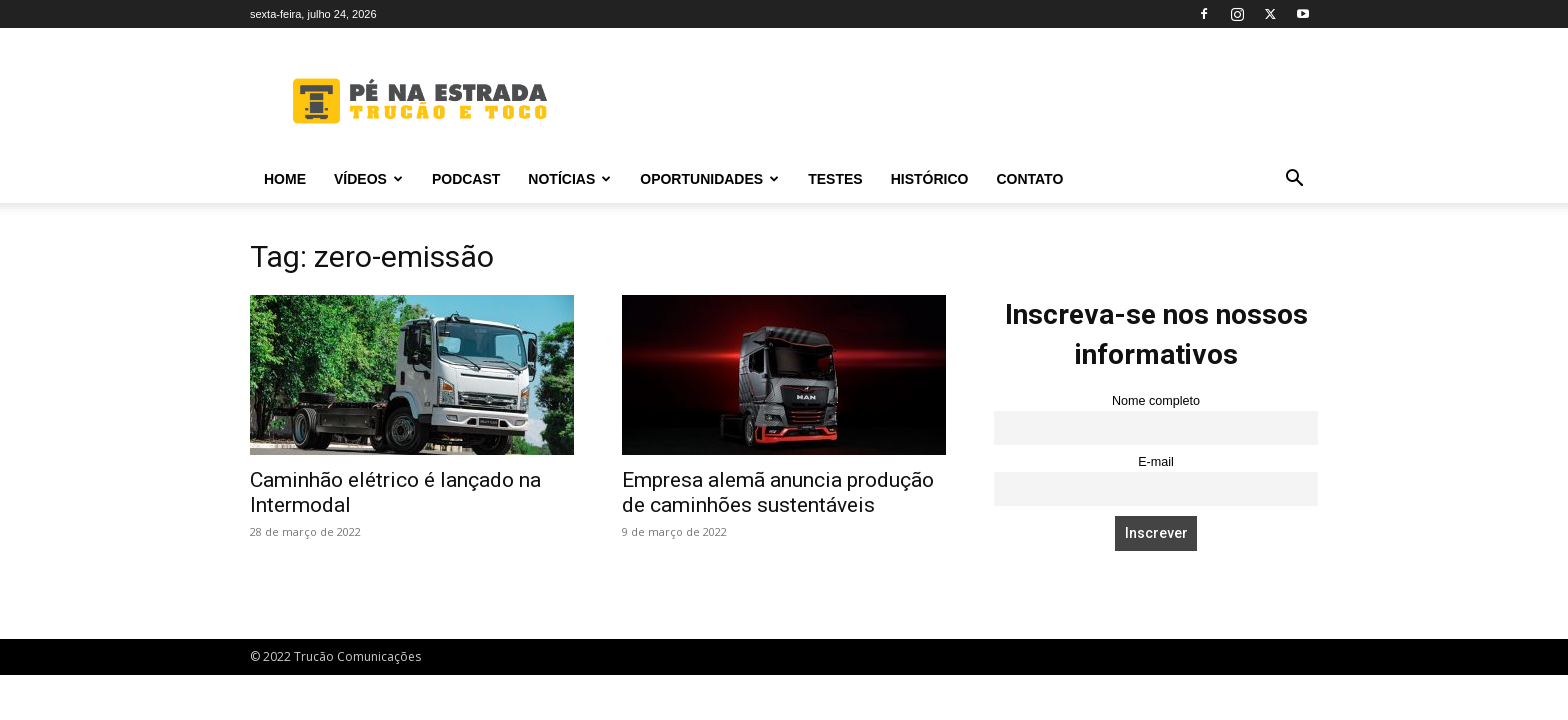 This screenshot has width=1568, height=720. What do you see at coordinates (285, 179) in the screenshot?
I see `Home` at bounding box center [285, 179].